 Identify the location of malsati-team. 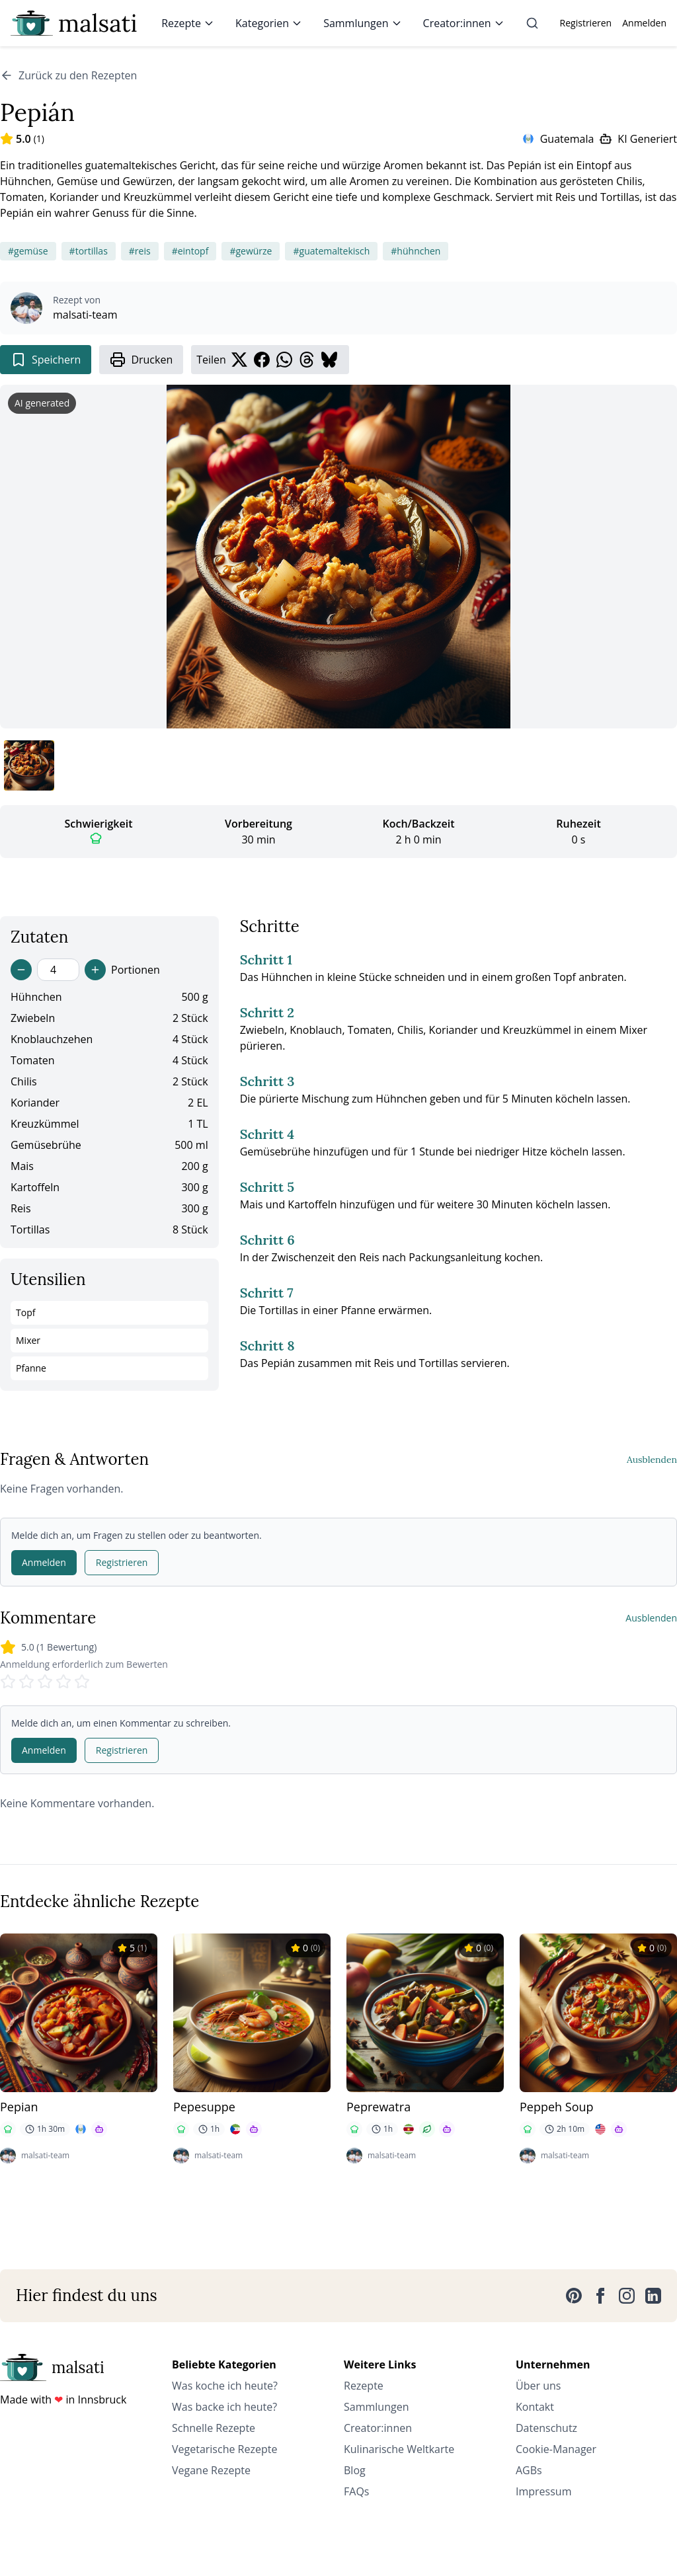
(85, 314).